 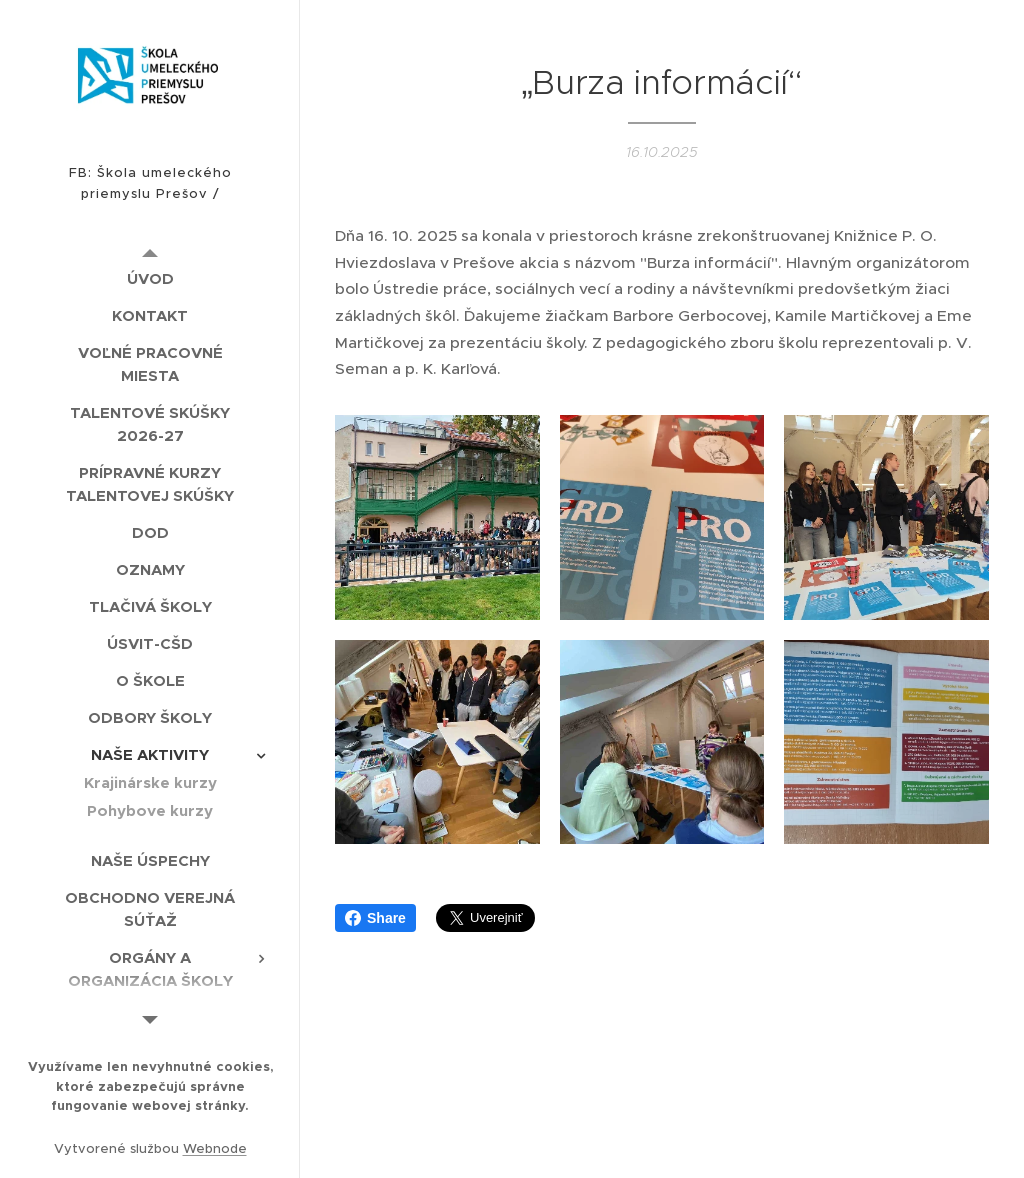 I want to click on Share, so click(x=375, y=918).